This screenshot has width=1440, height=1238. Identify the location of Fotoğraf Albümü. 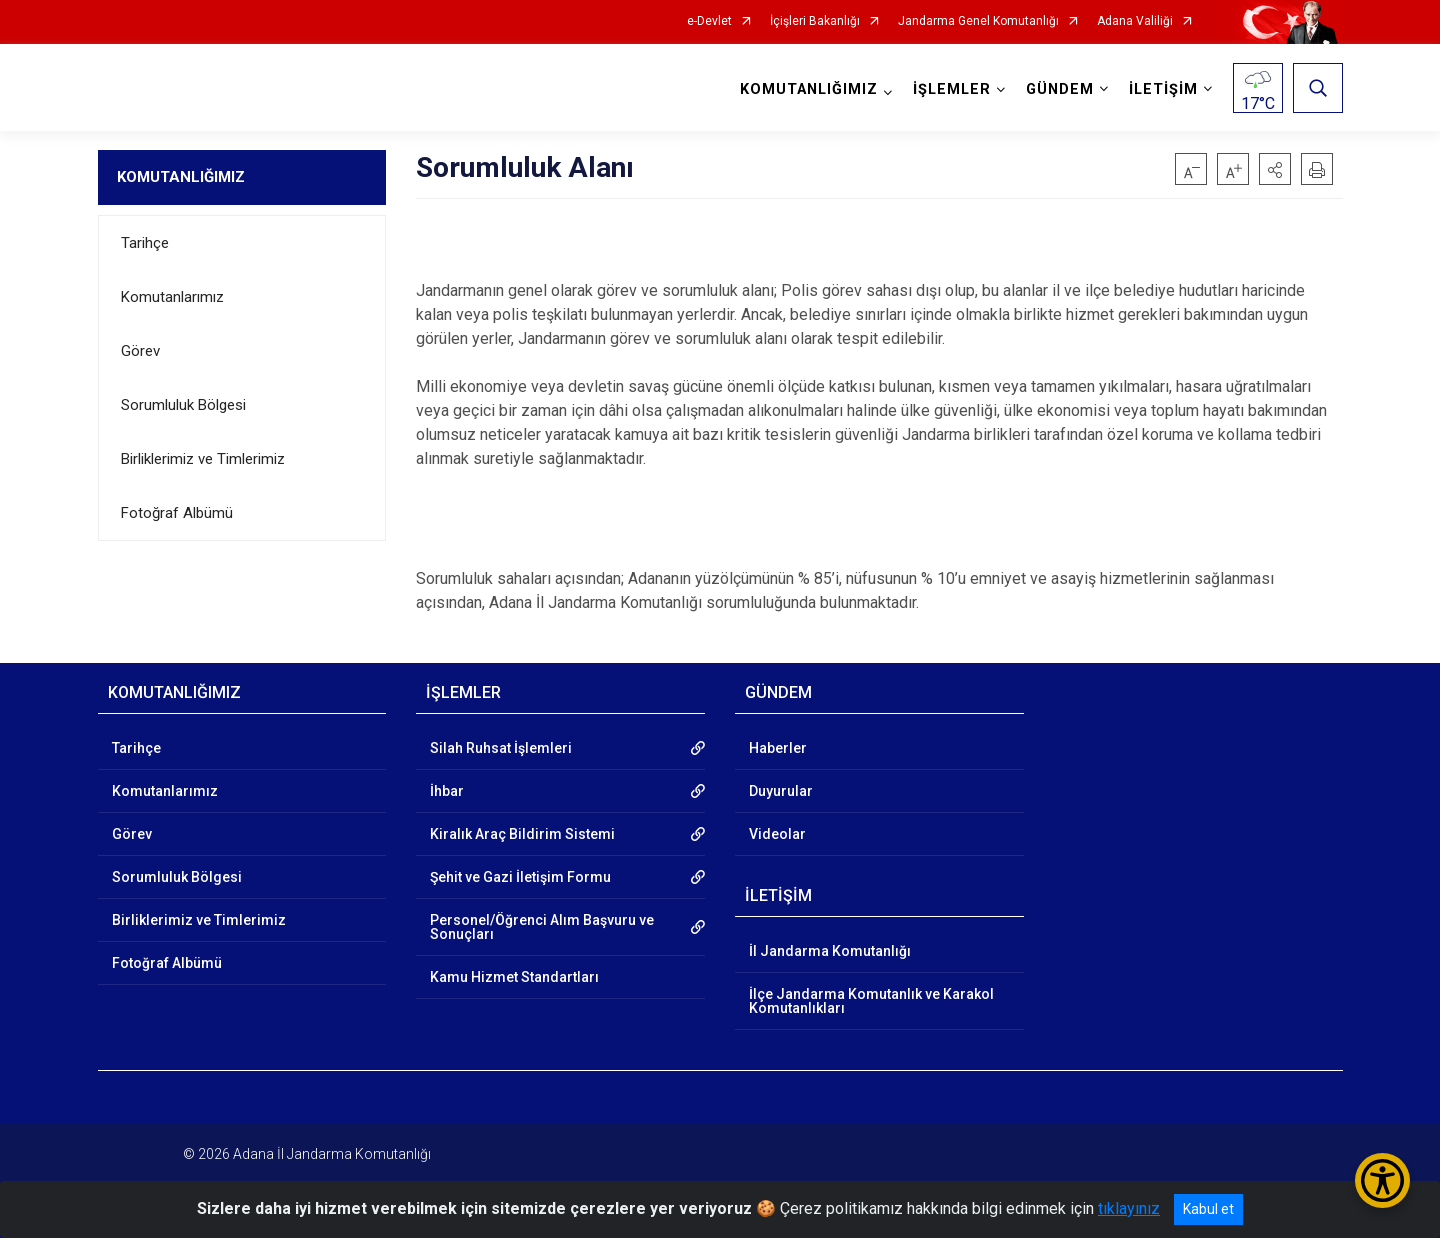
(177, 513).